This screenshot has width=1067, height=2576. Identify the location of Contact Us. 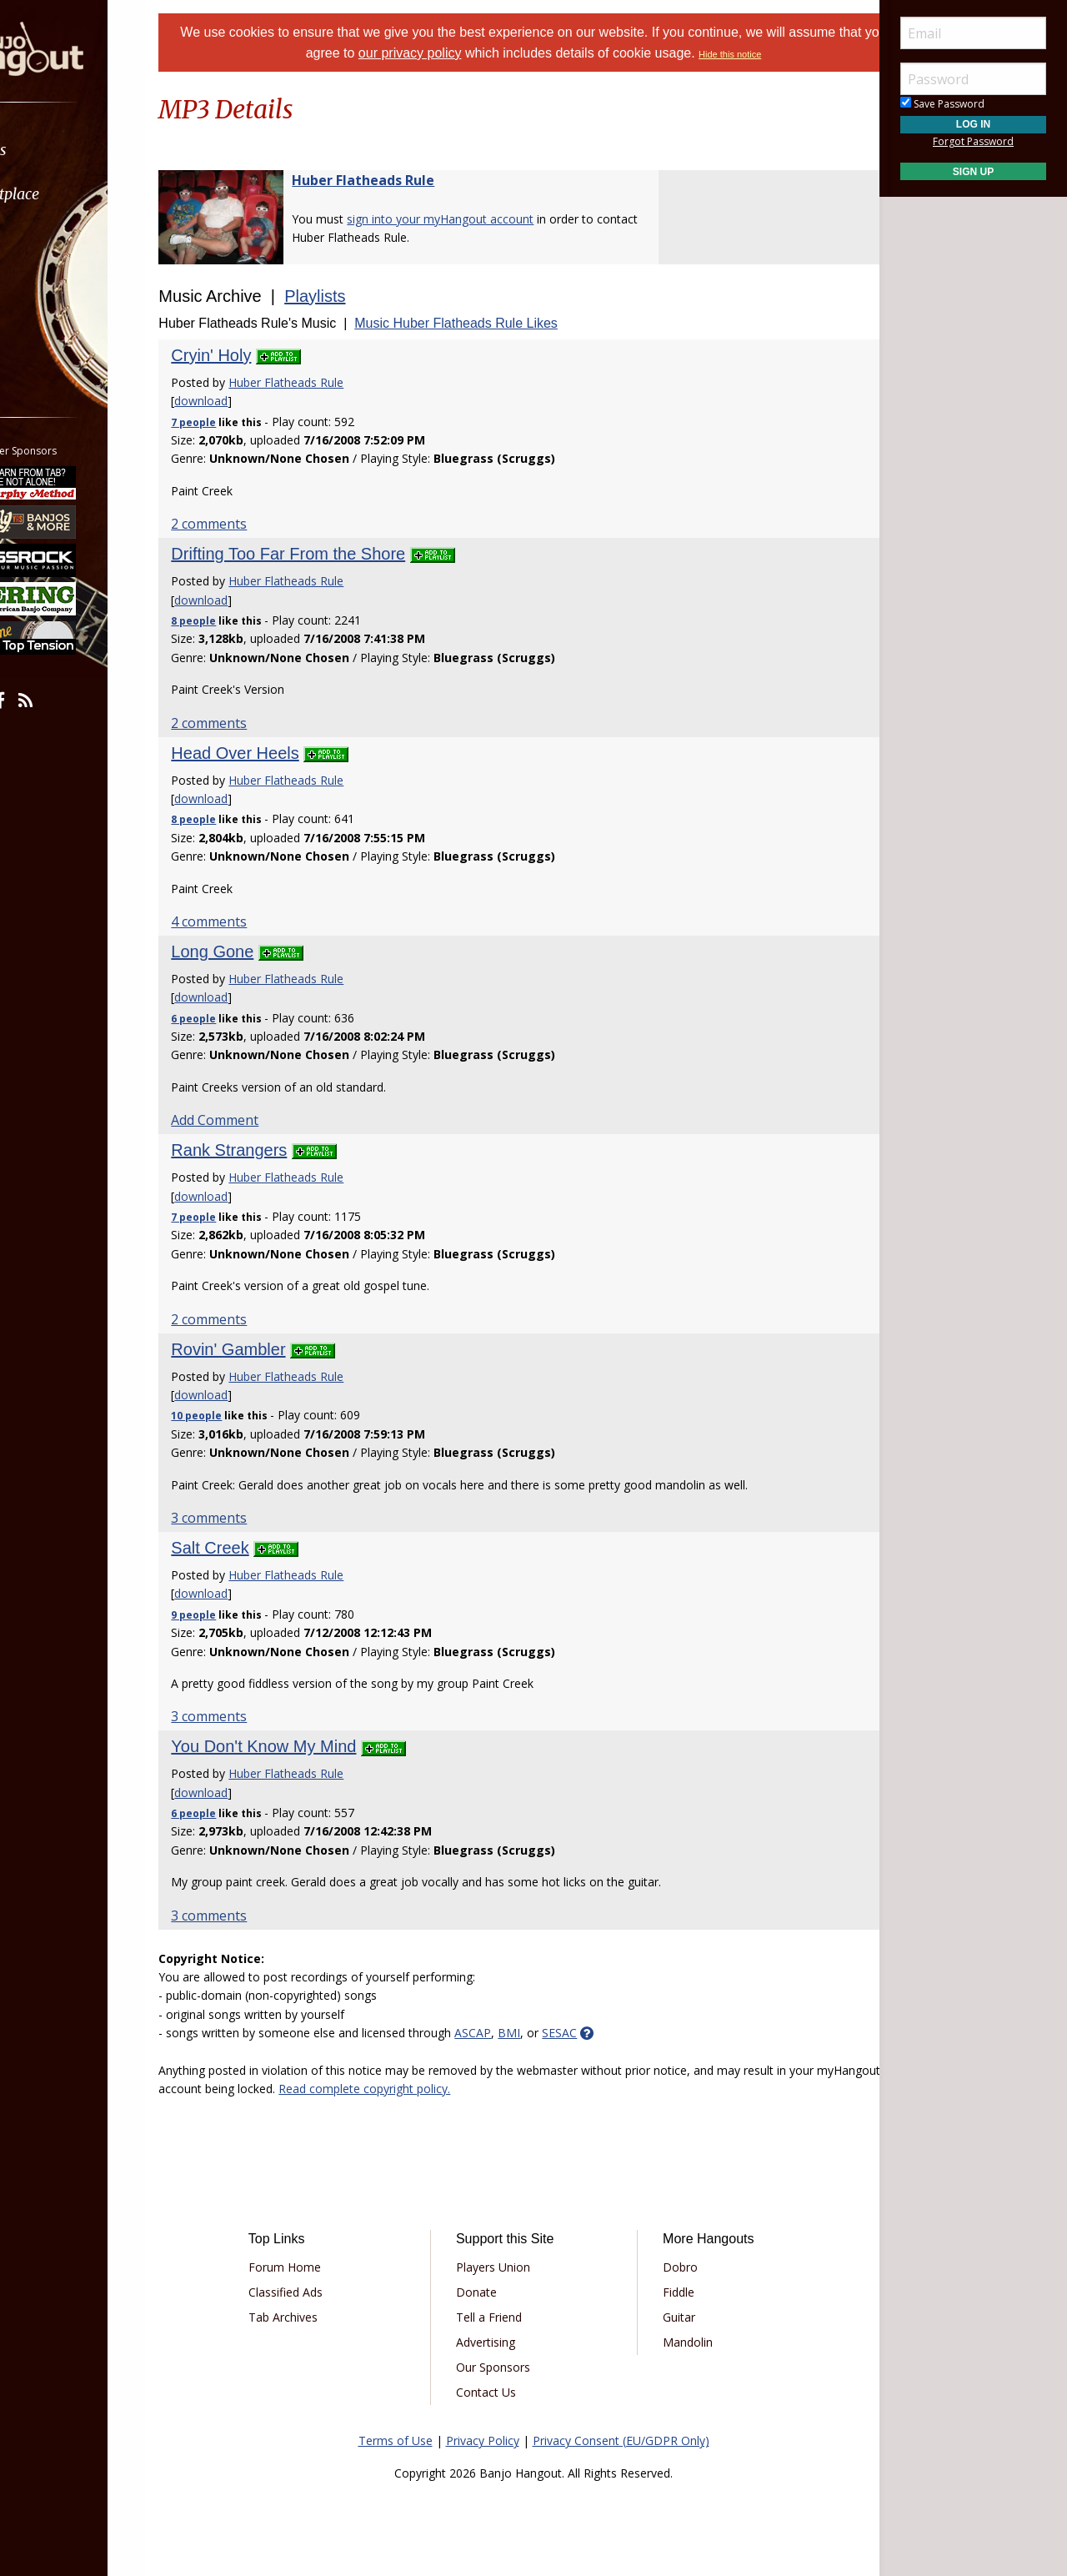
(498, 2392).